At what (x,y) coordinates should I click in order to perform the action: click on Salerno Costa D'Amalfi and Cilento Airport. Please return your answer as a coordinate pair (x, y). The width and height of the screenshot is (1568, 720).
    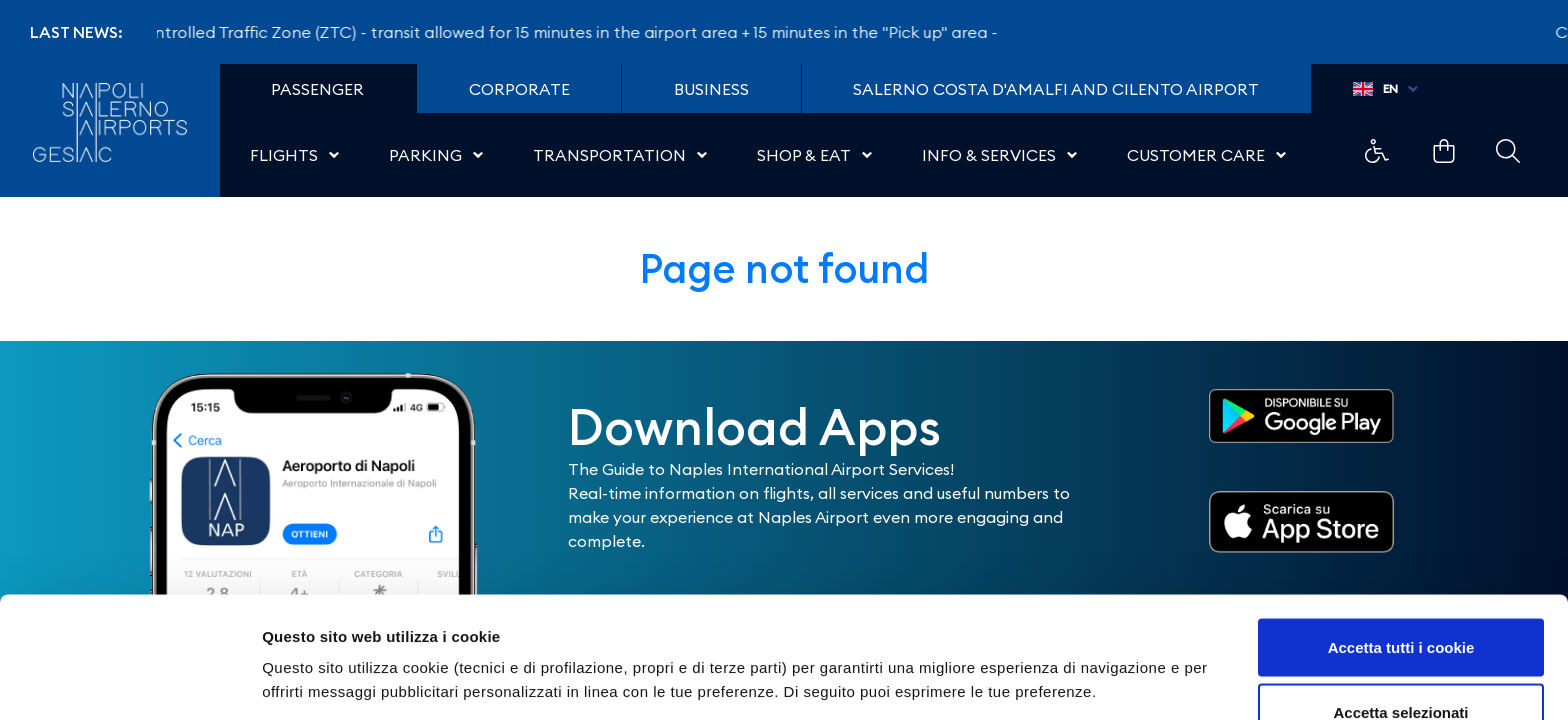
    Looking at the image, I should click on (1056, 89).